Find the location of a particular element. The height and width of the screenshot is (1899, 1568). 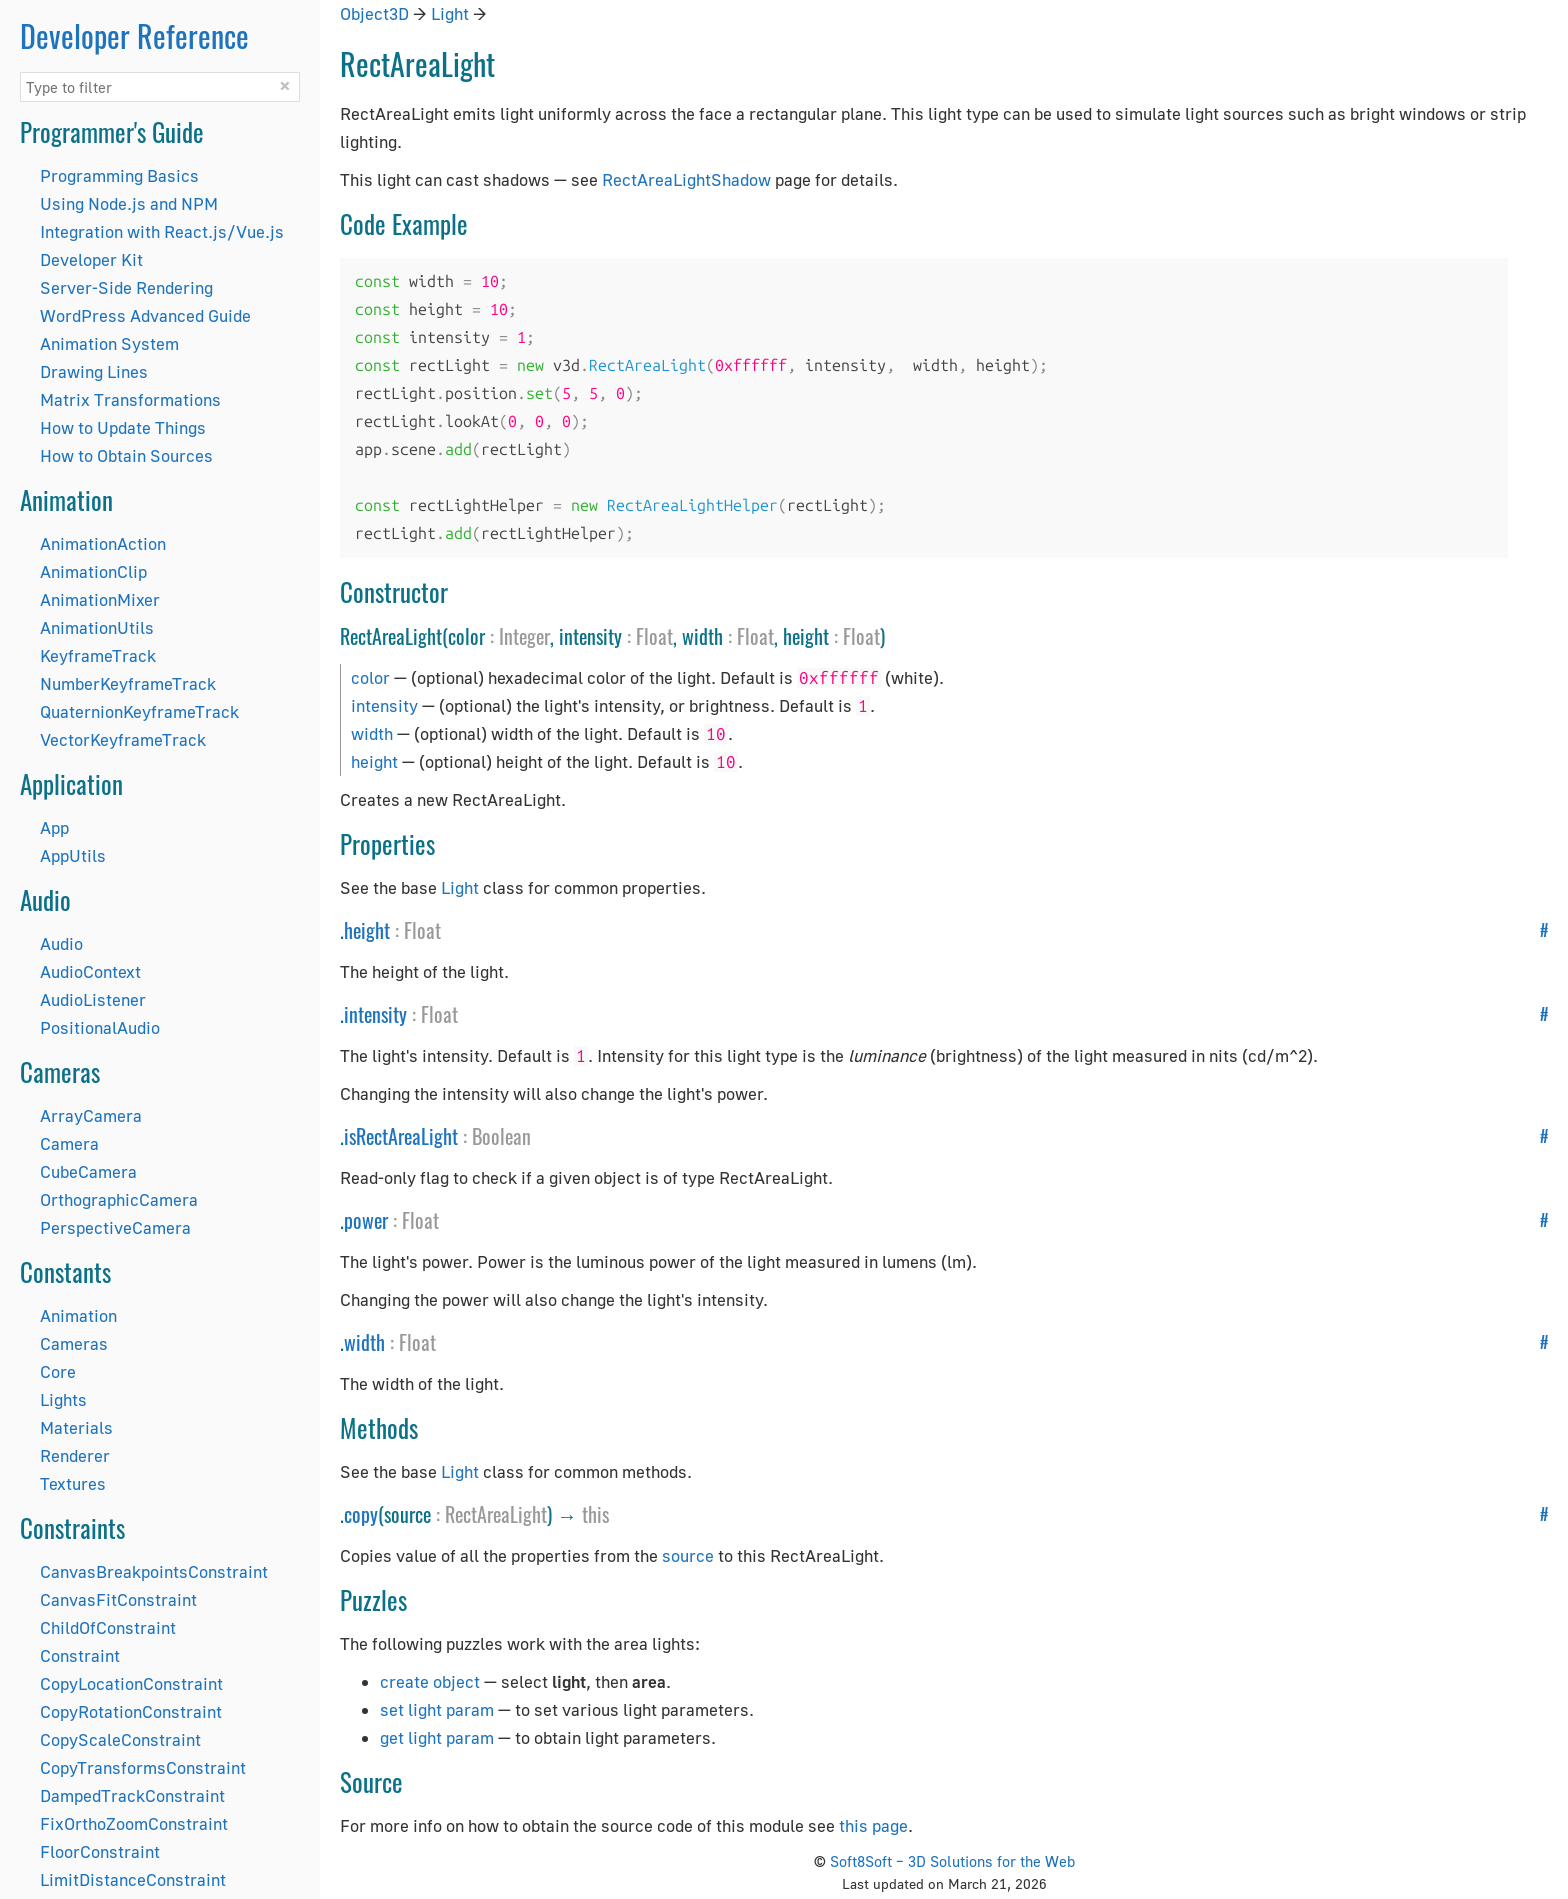

AnimationMixer is located at coordinates (100, 599).